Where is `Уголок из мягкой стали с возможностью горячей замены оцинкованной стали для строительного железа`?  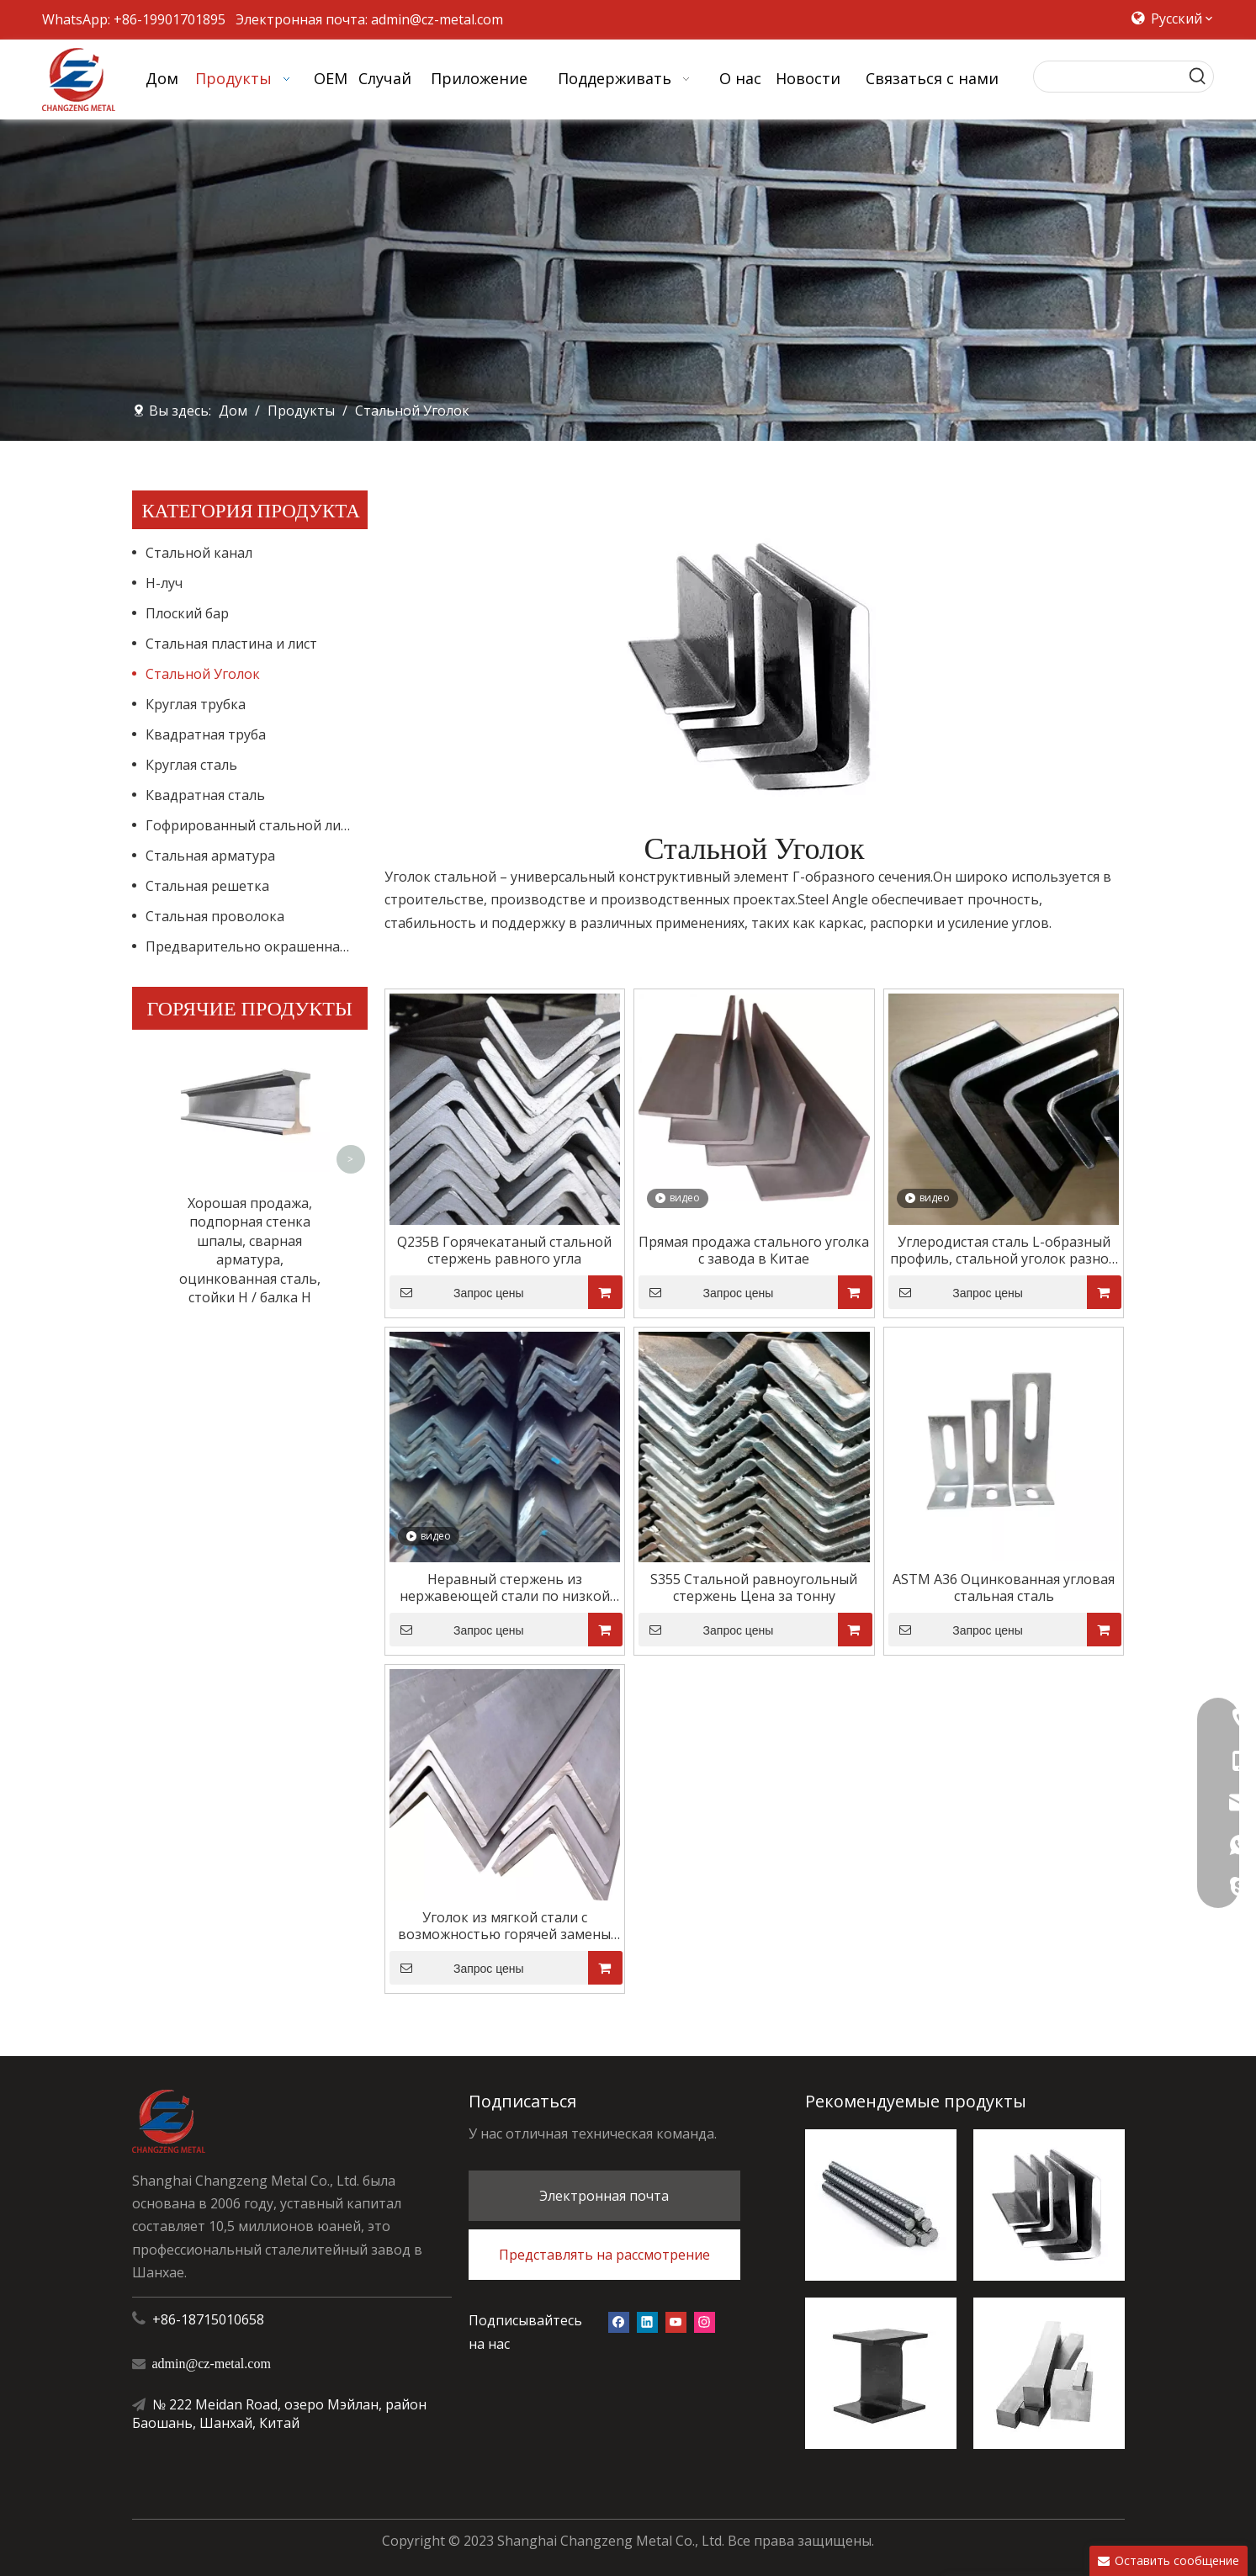
Уголок из мягкой стали с возможностью горячей замены оцинкованной стали для строительного железа is located at coordinates (504, 1926).